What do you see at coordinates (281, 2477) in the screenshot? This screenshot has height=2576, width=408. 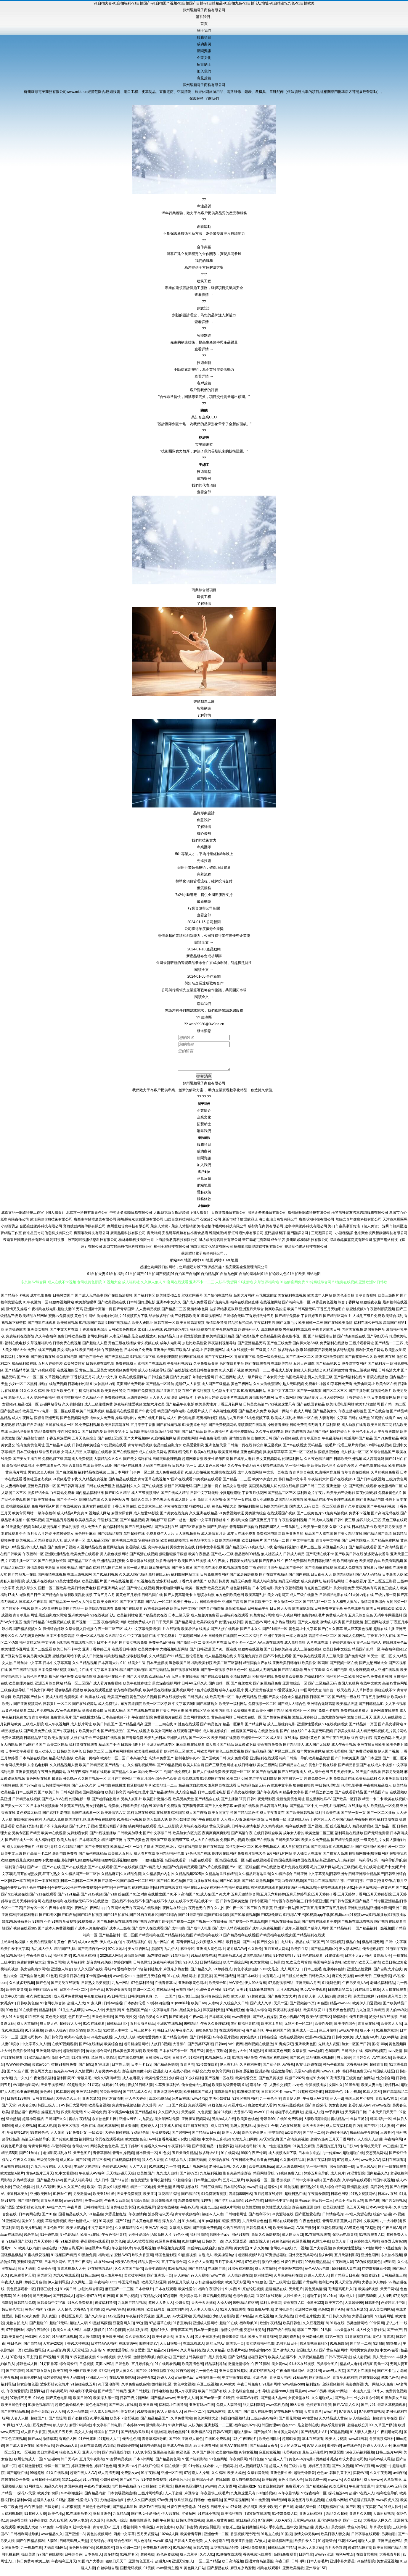 I see `亚洲色图性爱` at bounding box center [281, 2477].